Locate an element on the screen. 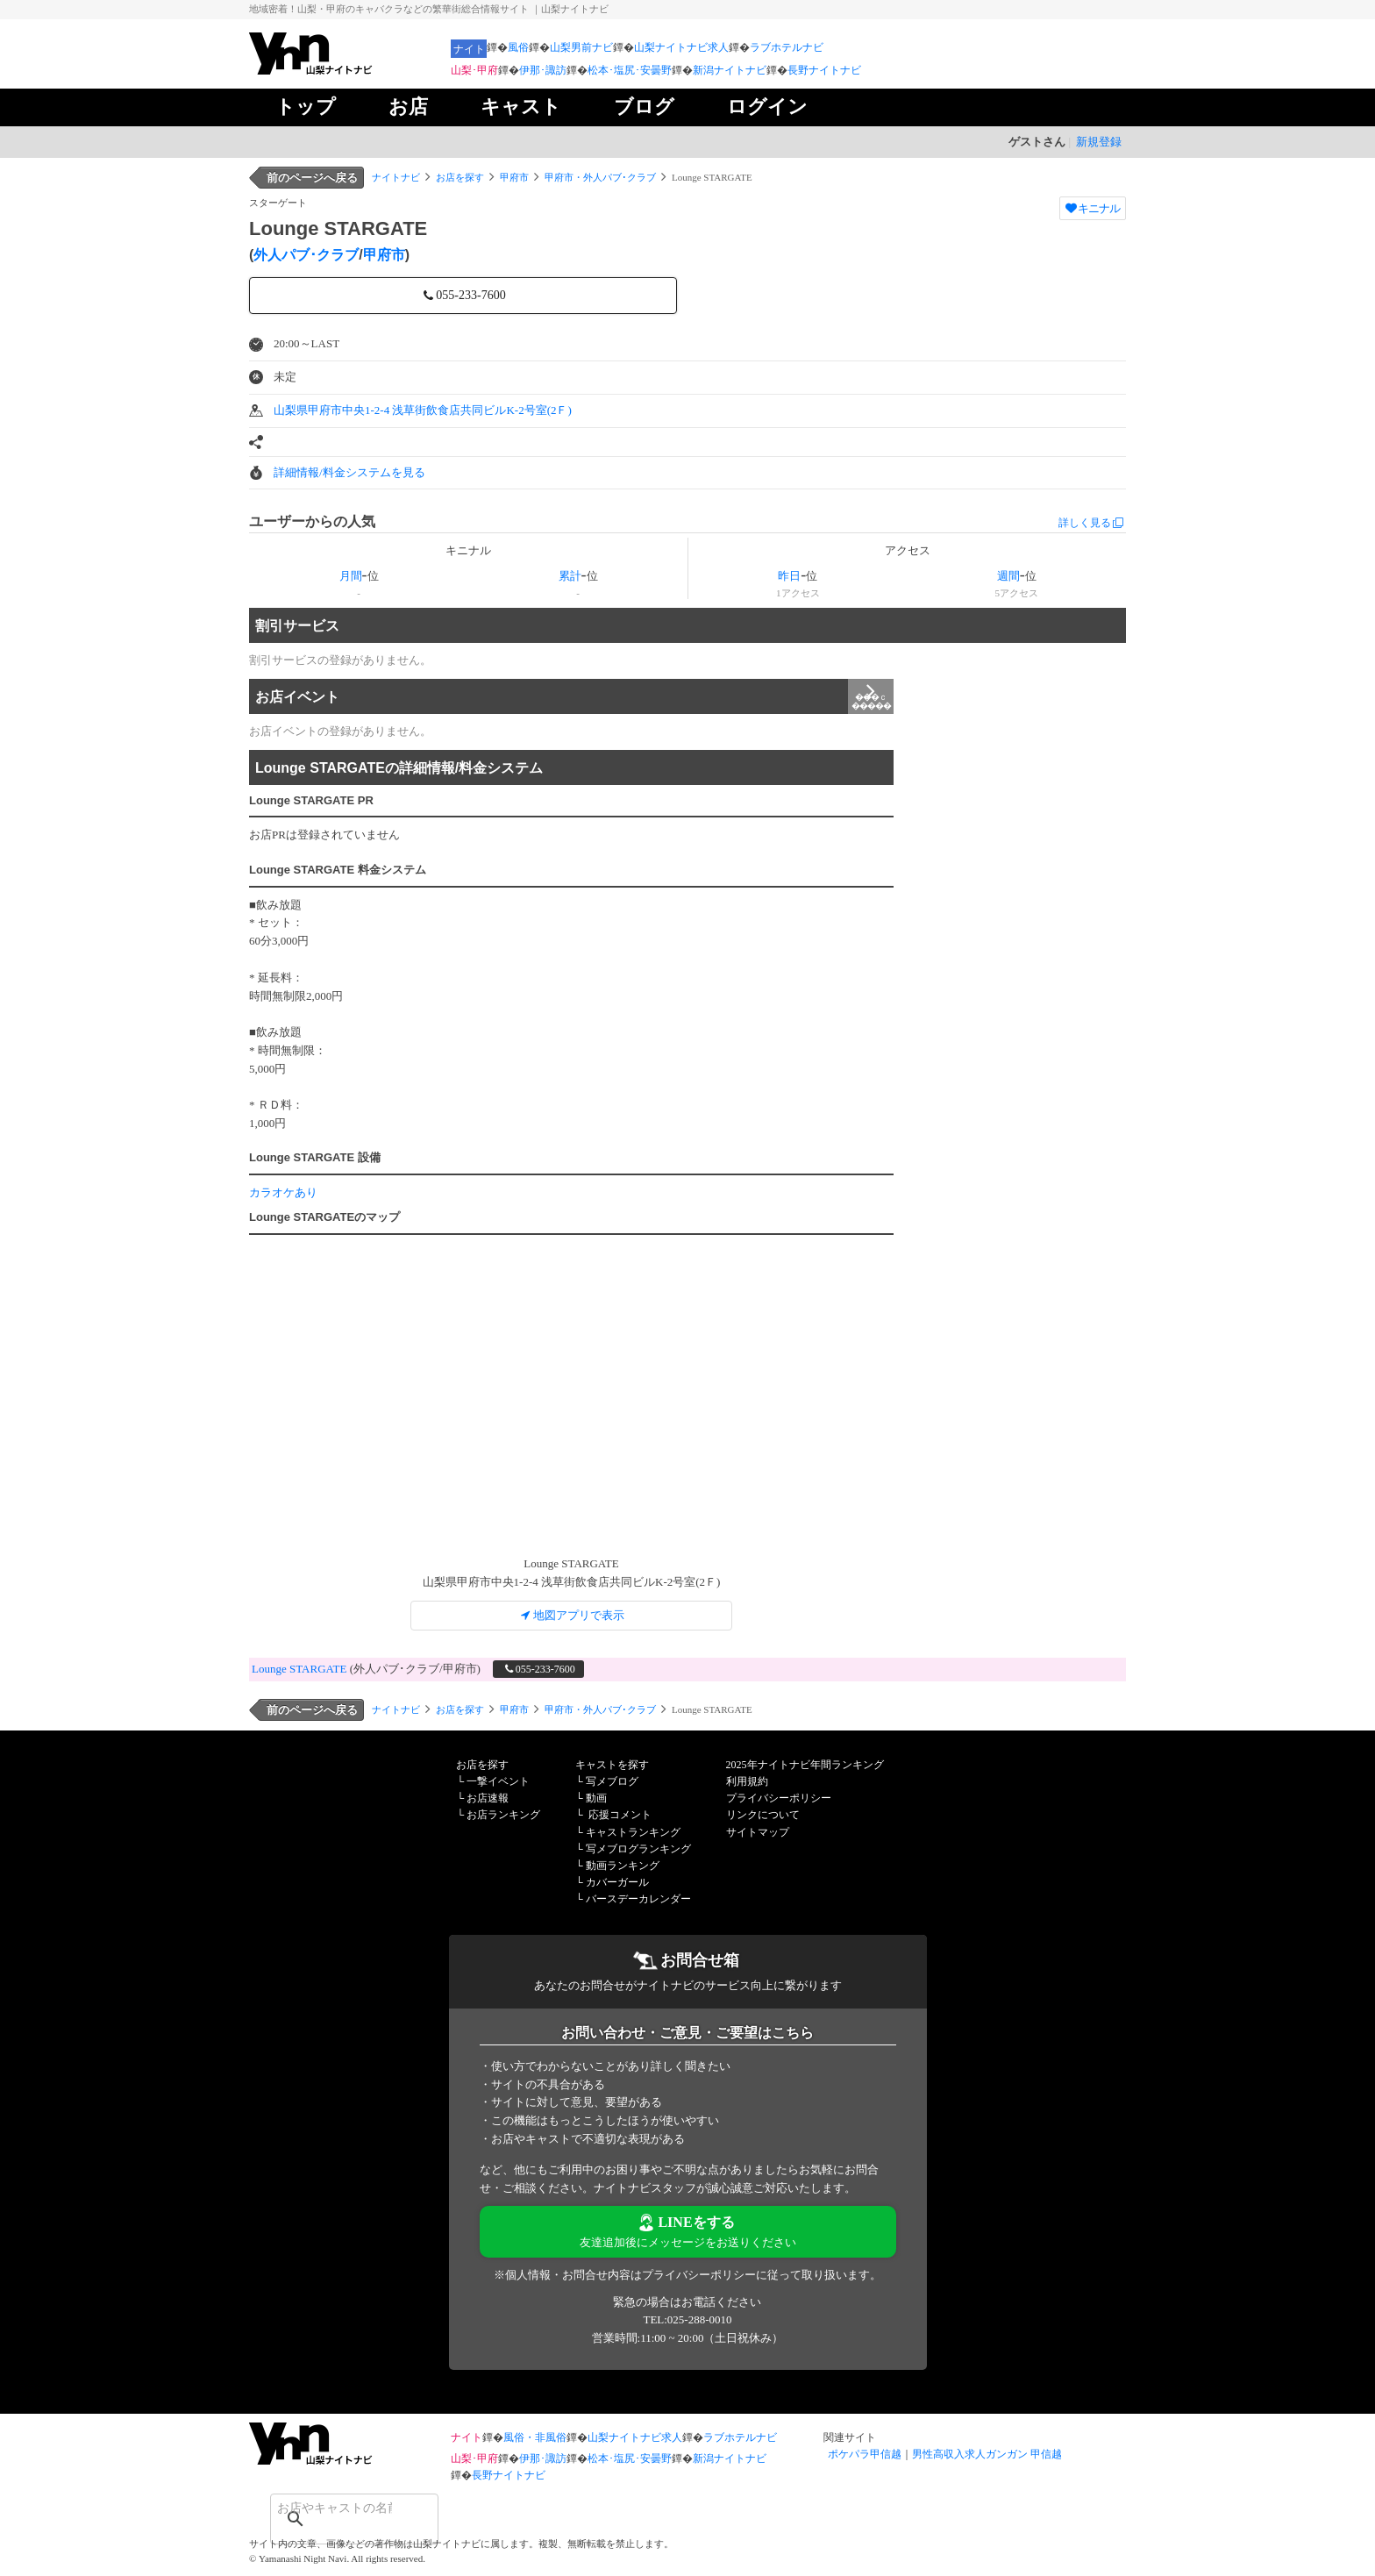 This screenshot has width=1375, height=2576. カラオケあり is located at coordinates (283, 1192).